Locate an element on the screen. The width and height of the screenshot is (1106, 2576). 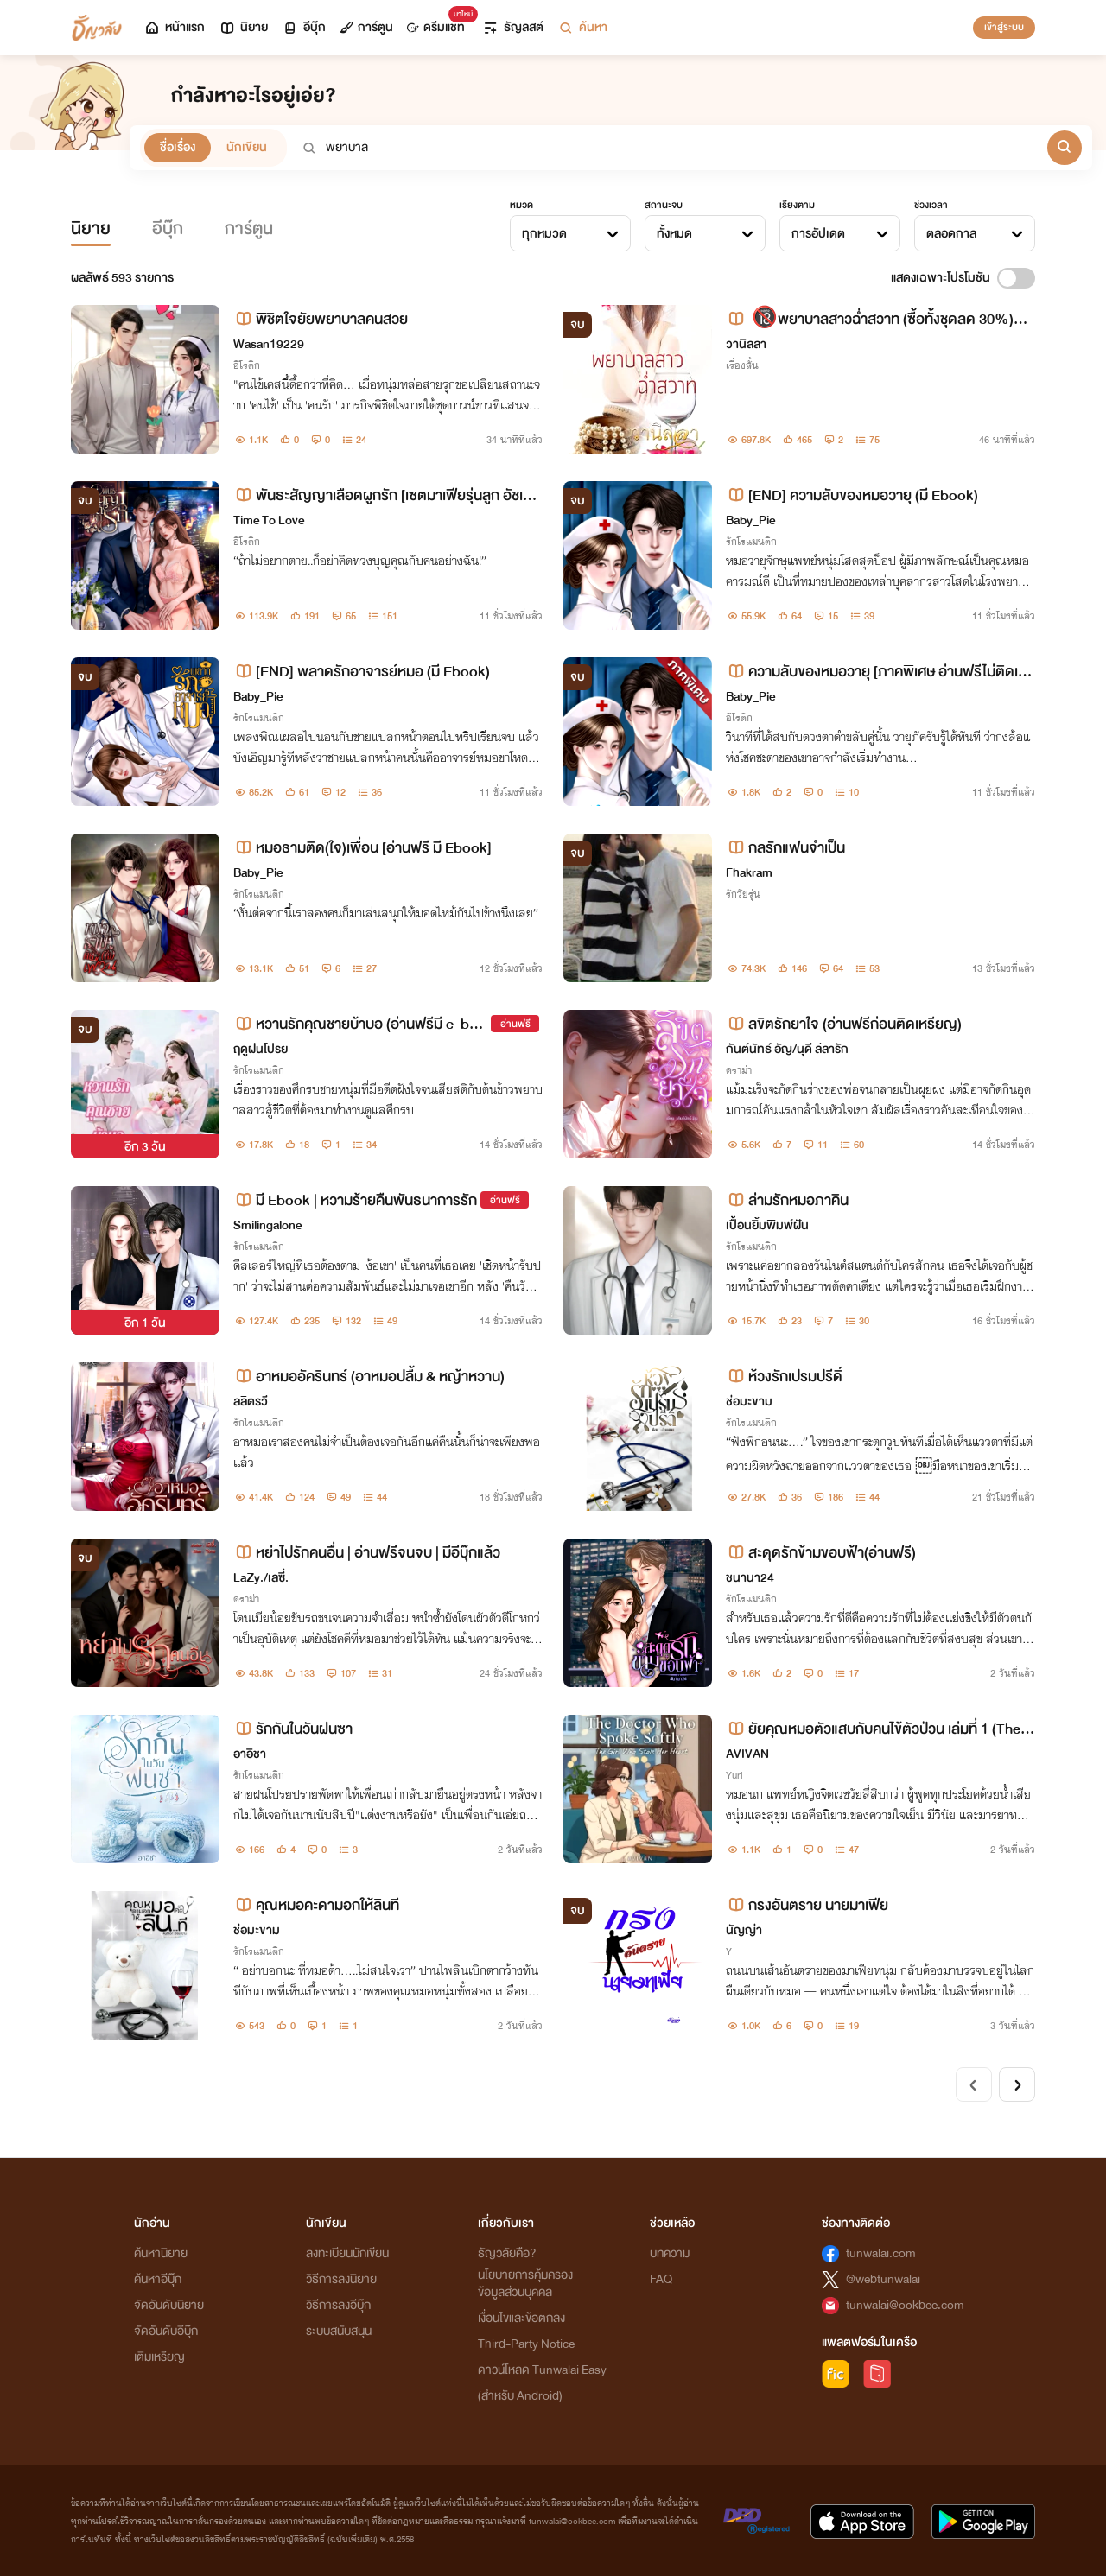
ธัญวลัยคือ? is located at coordinates (507, 2253).